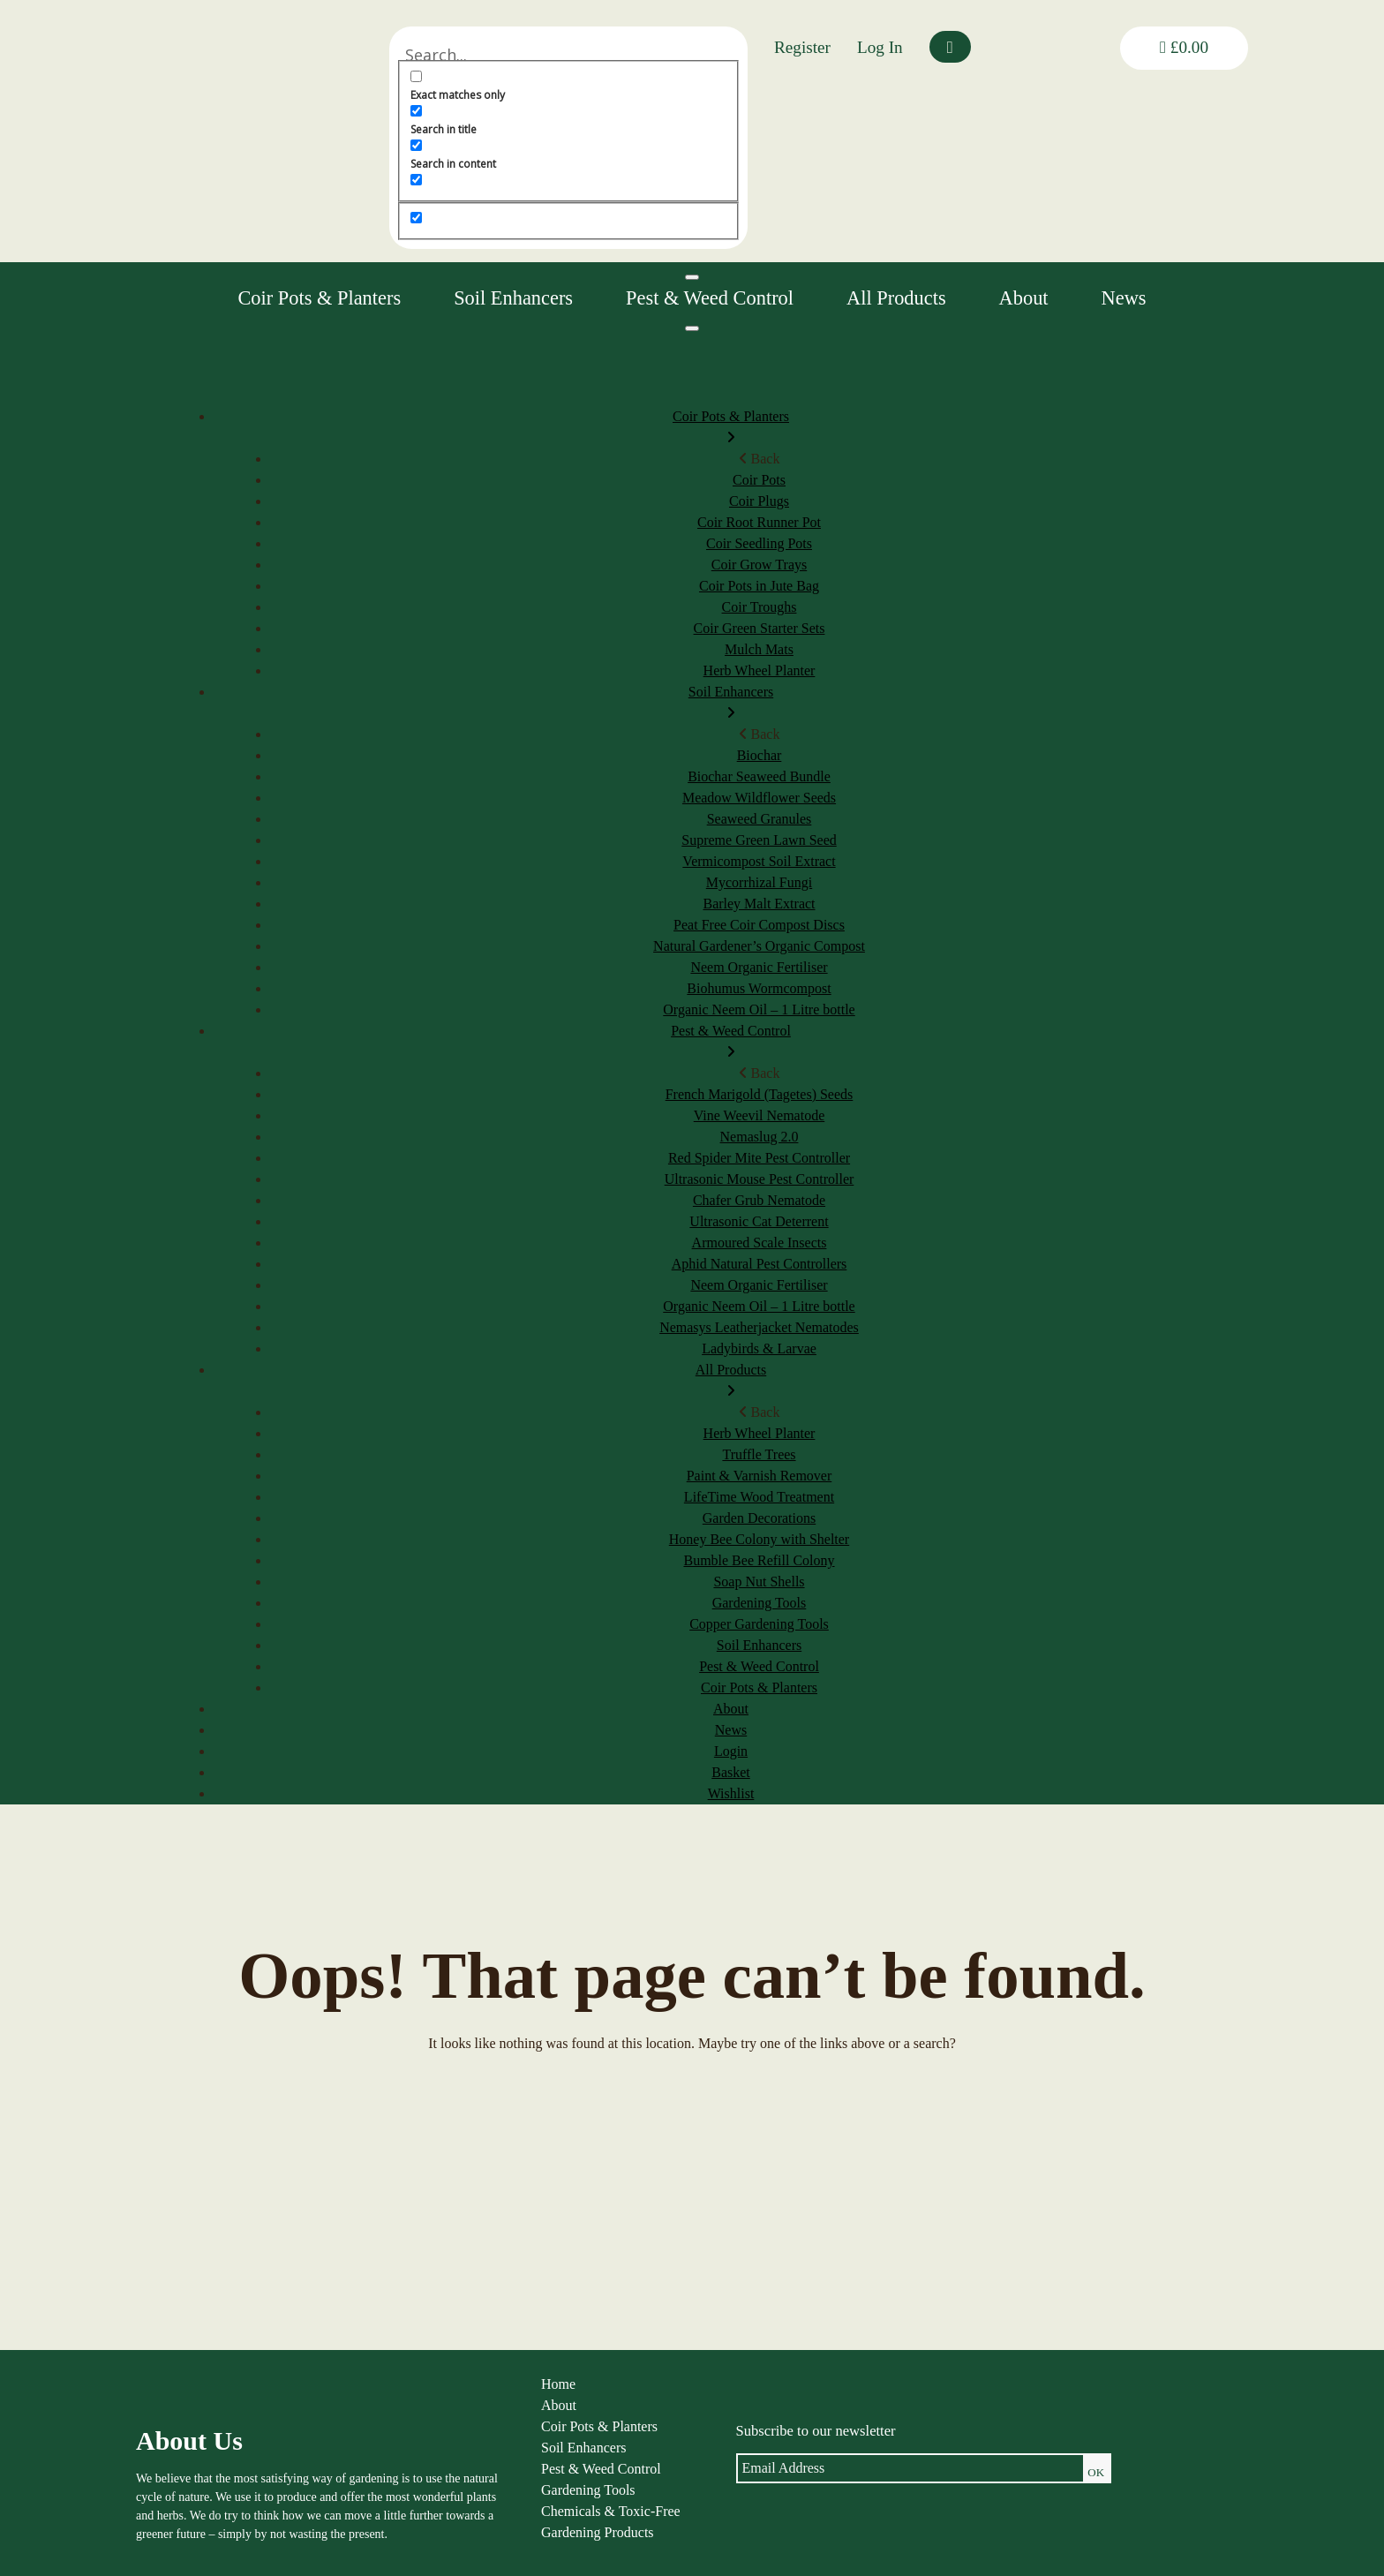  Describe the element at coordinates (731, 704) in the screenshot. I see `Soil Enhancers [menuitem]` at that location.